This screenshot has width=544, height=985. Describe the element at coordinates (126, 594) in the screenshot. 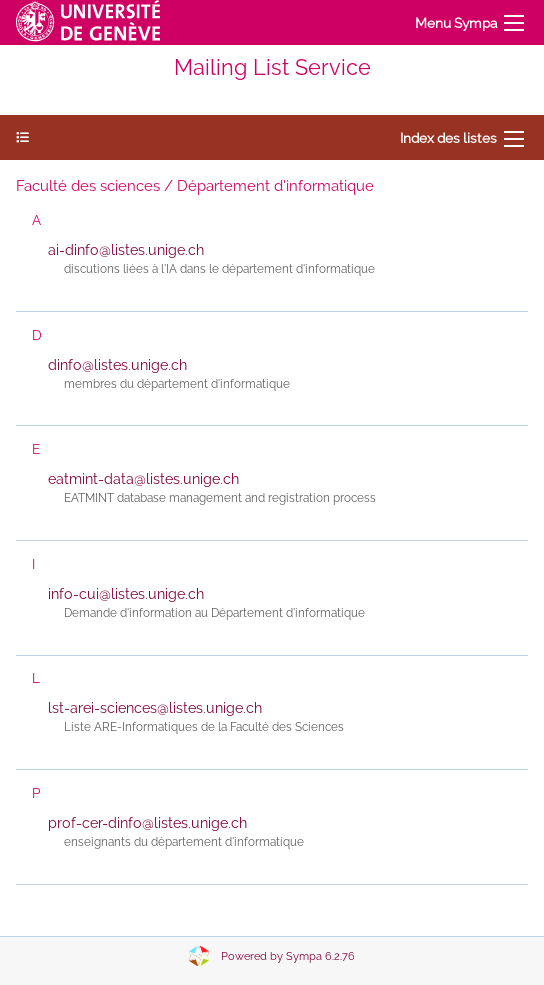

I see `info-cui@listes.unige.ch` at that location.